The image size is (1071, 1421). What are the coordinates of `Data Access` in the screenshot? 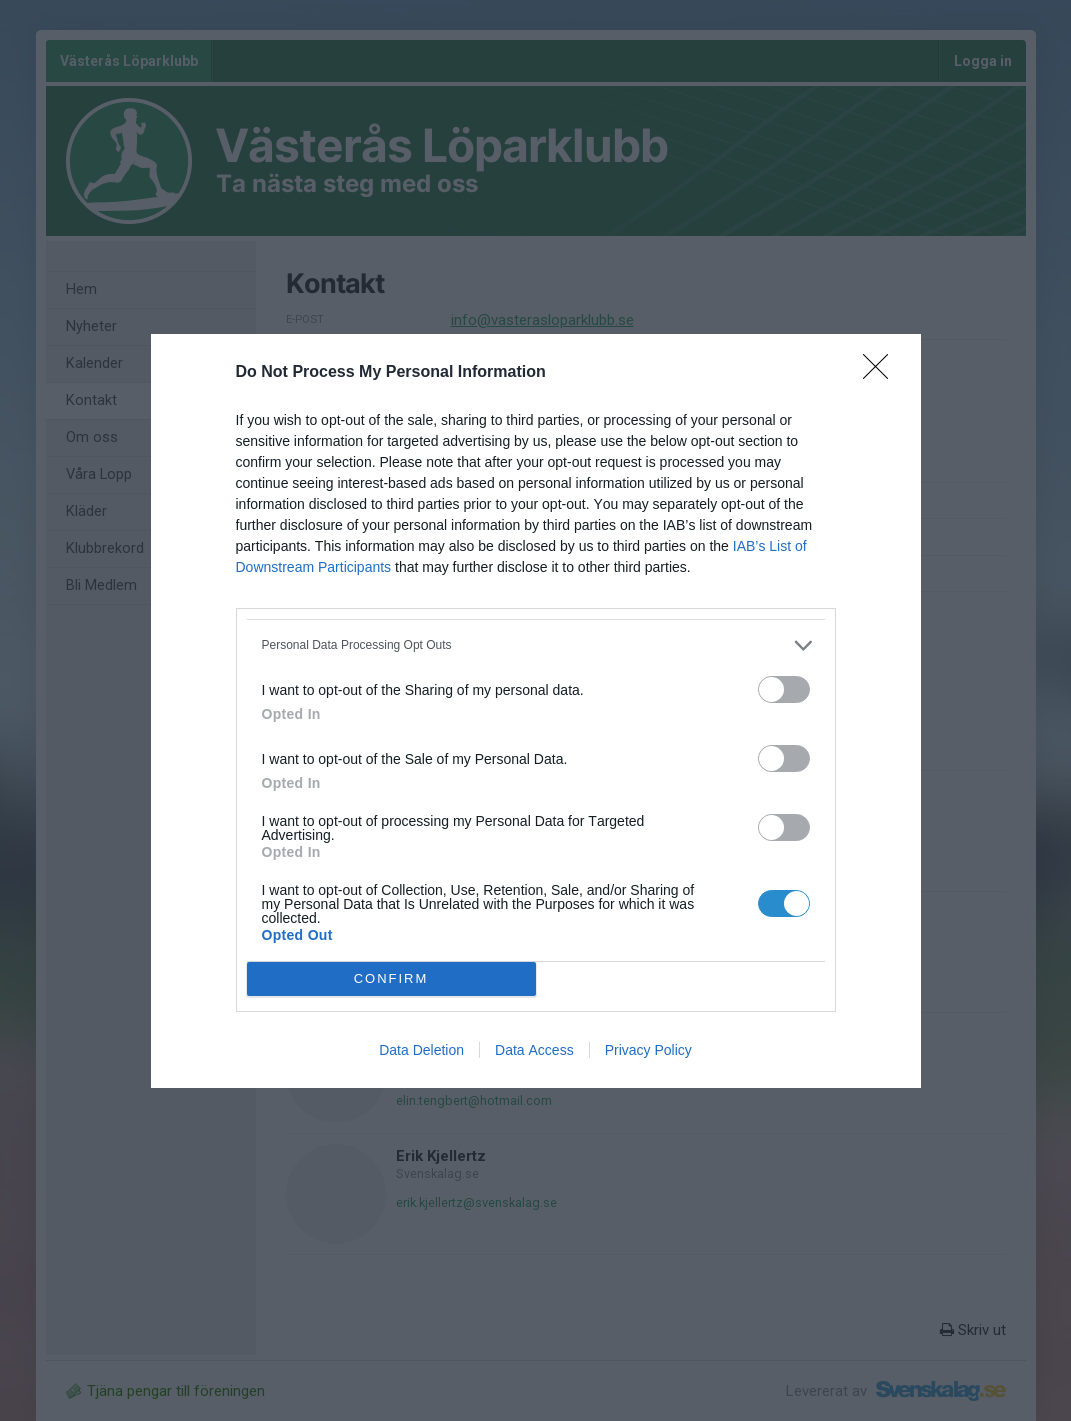 It's located at (534, 1050).